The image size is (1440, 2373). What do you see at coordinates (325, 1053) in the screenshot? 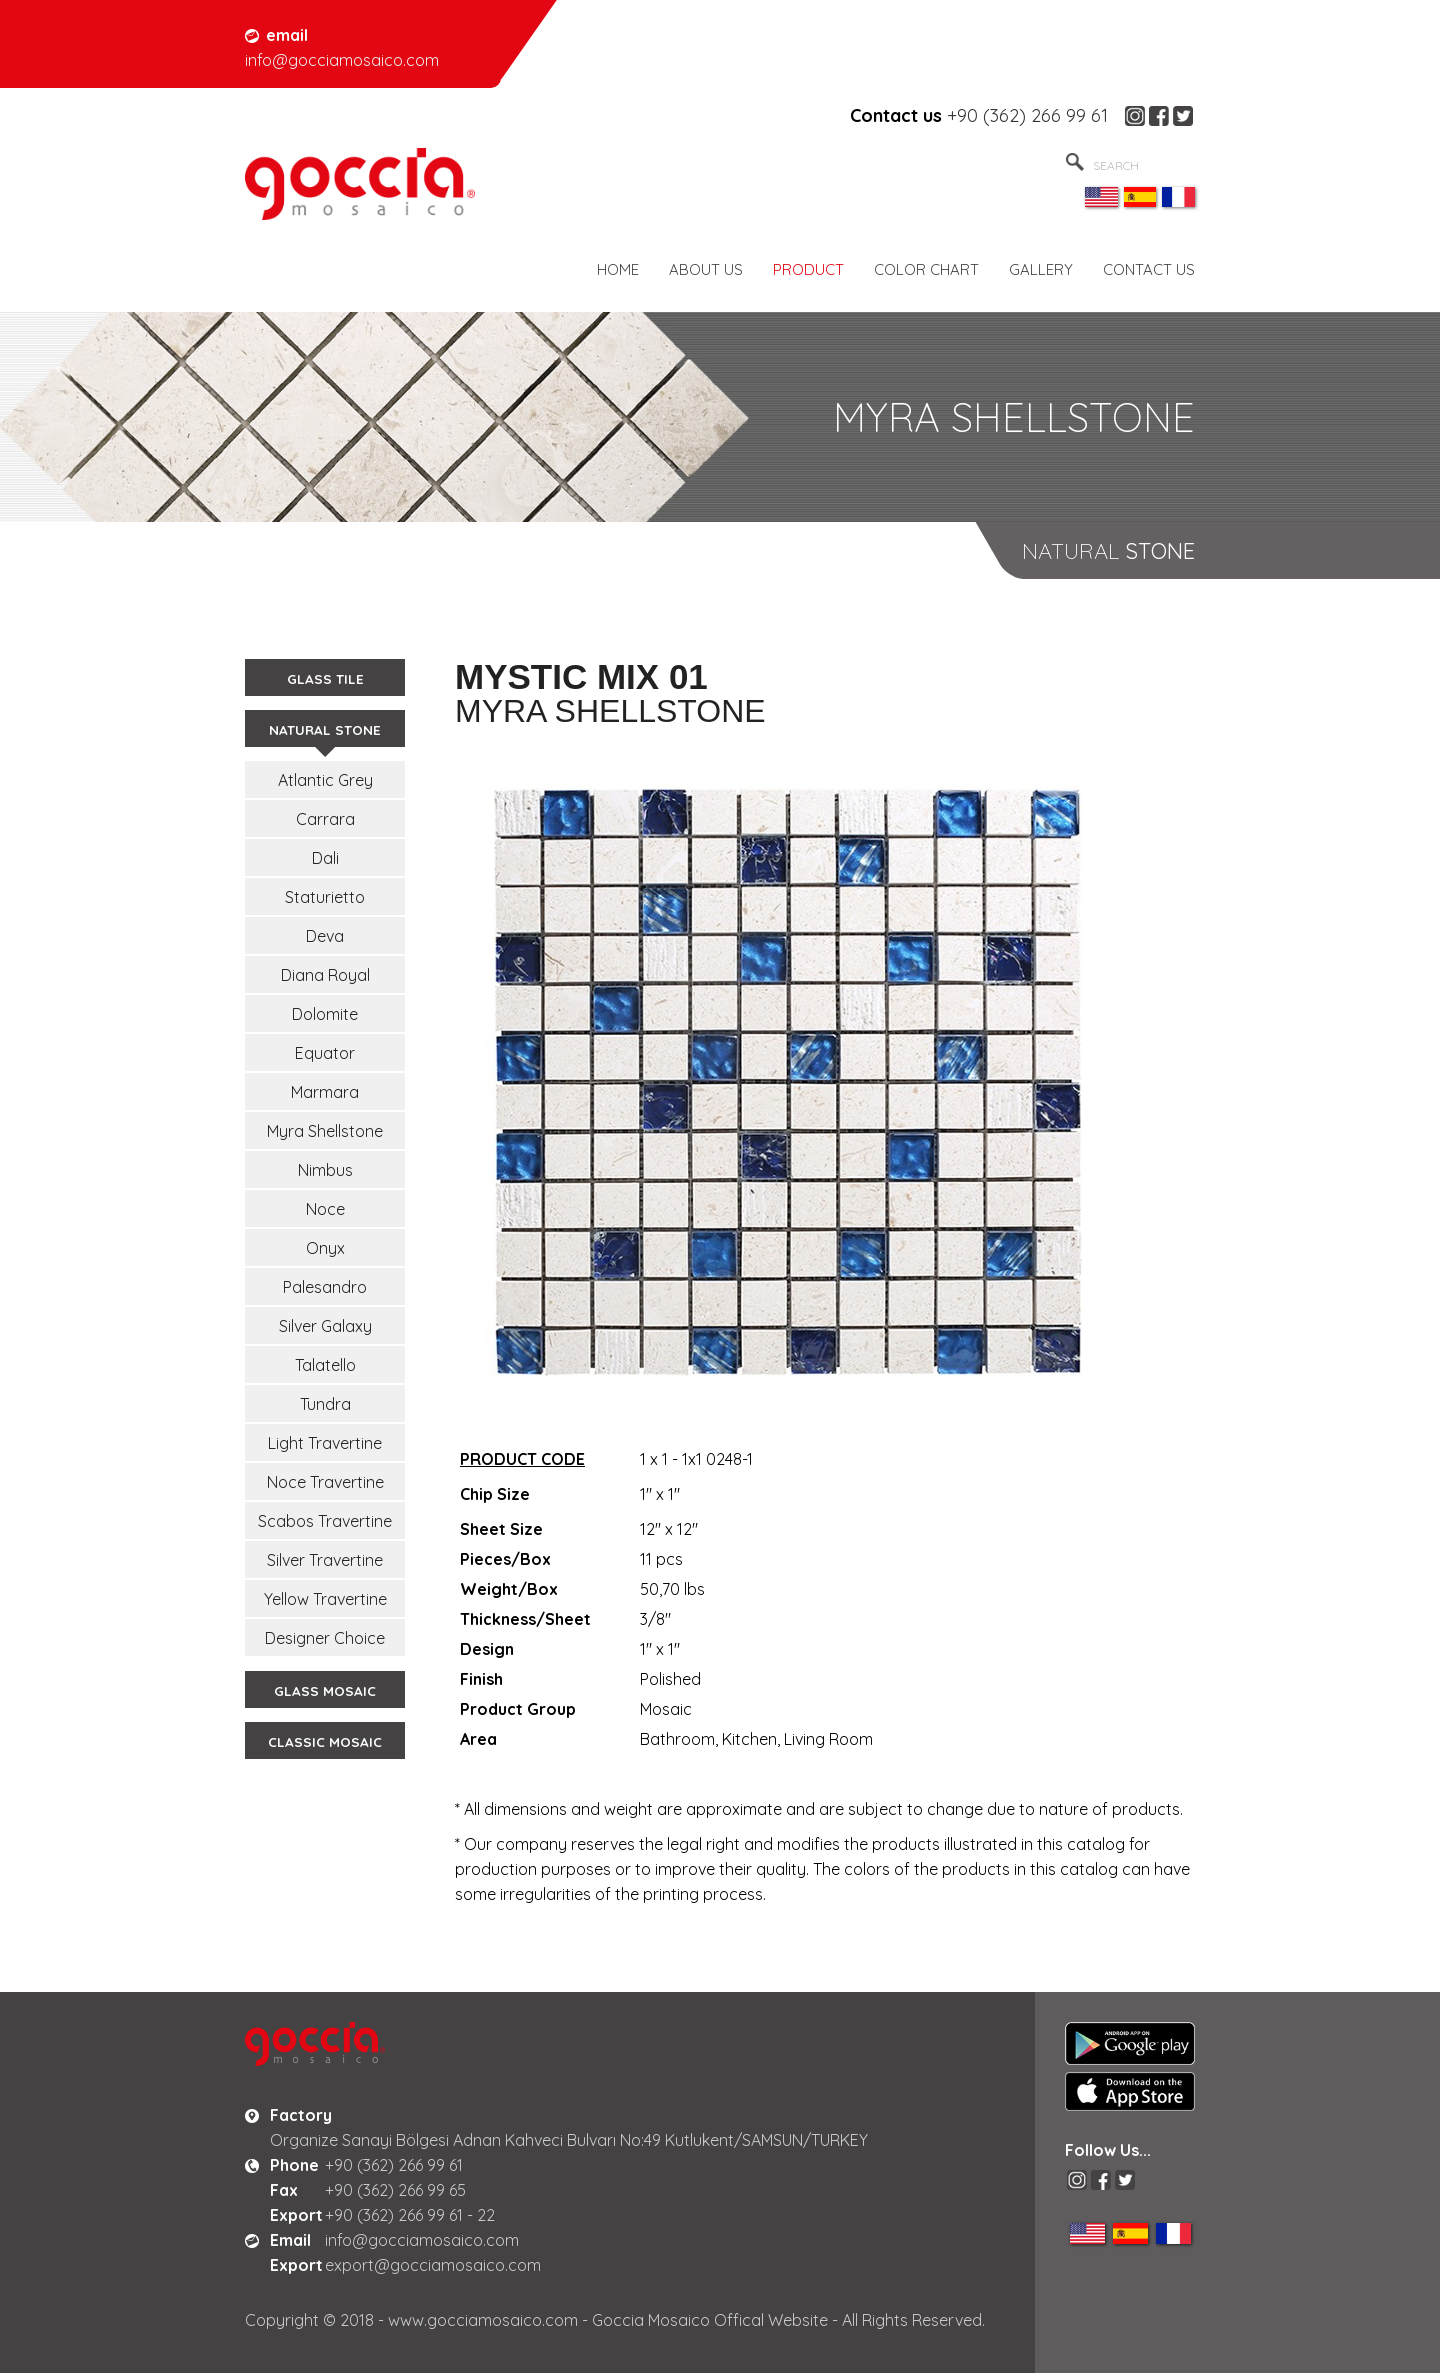
I see `Equator` at bounding box center [325, 1053].